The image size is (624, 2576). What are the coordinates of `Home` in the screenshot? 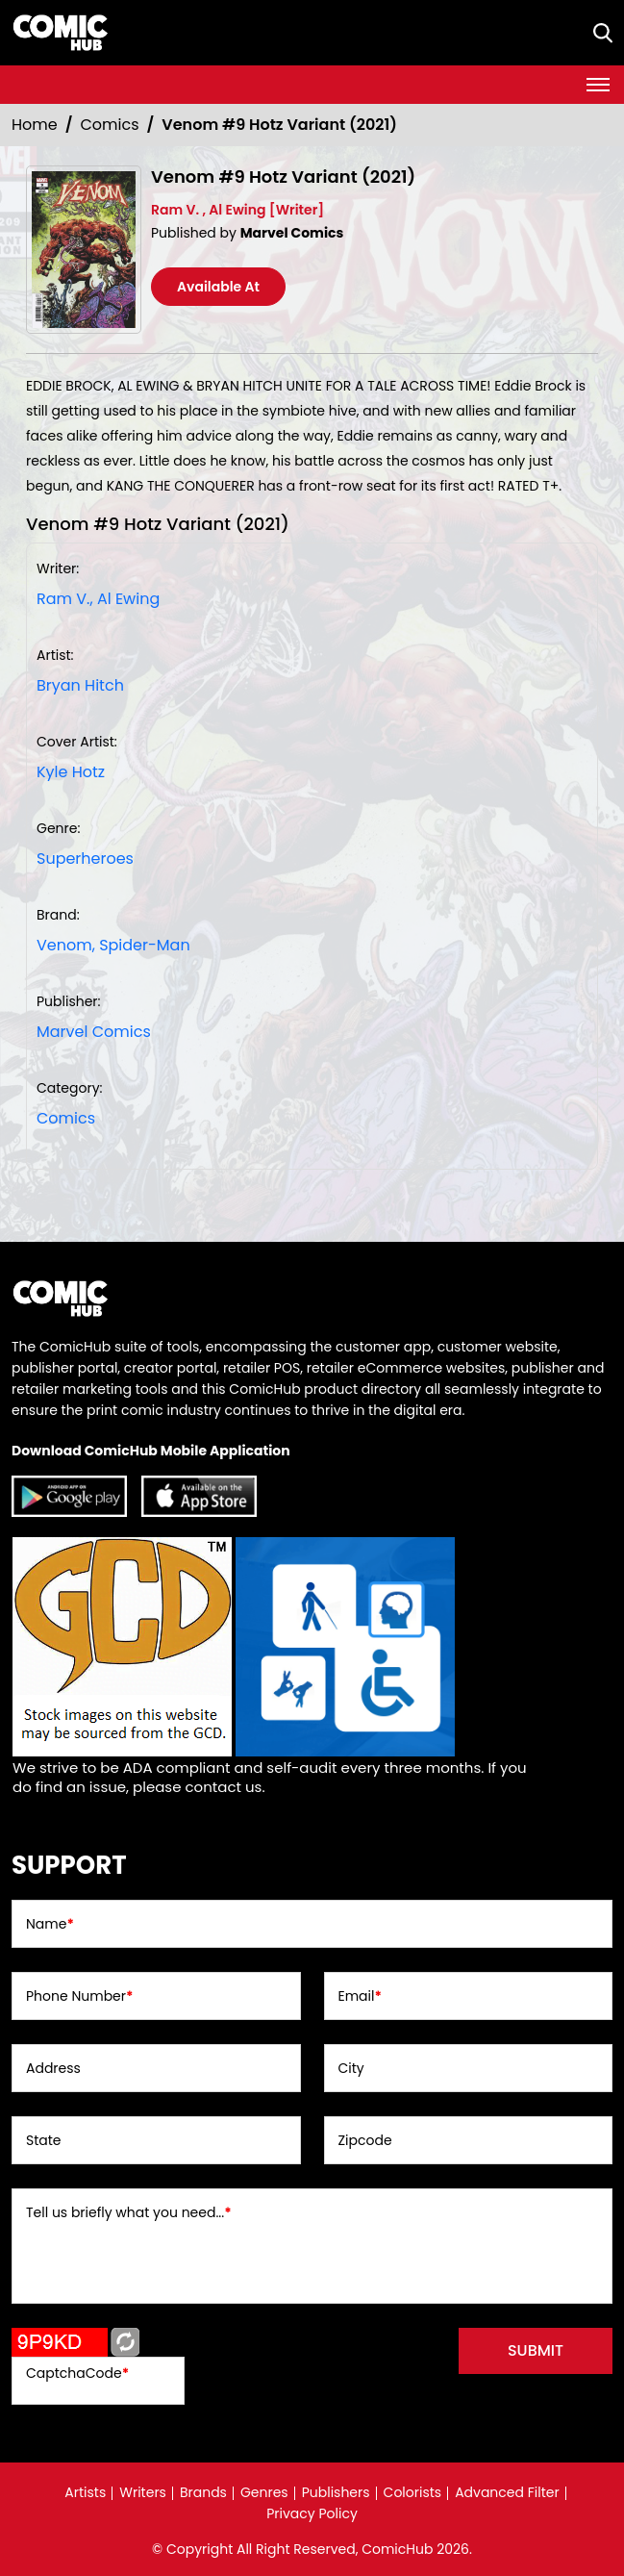 It's located at (35, 125).